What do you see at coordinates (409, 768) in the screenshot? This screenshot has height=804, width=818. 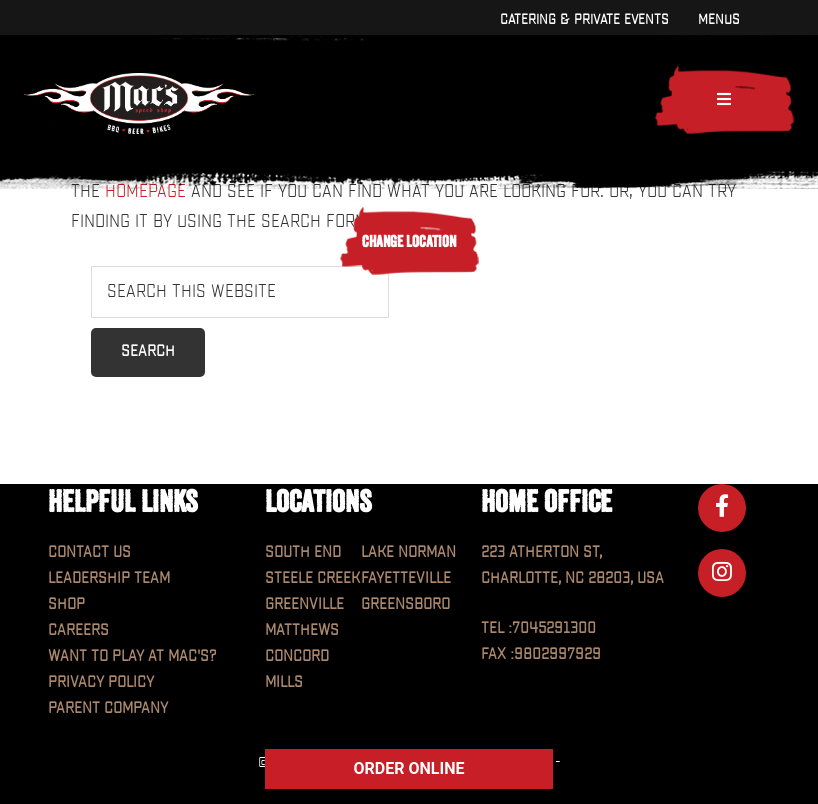 I see `ORDER ONLINE` at bounding box center [409, 768].